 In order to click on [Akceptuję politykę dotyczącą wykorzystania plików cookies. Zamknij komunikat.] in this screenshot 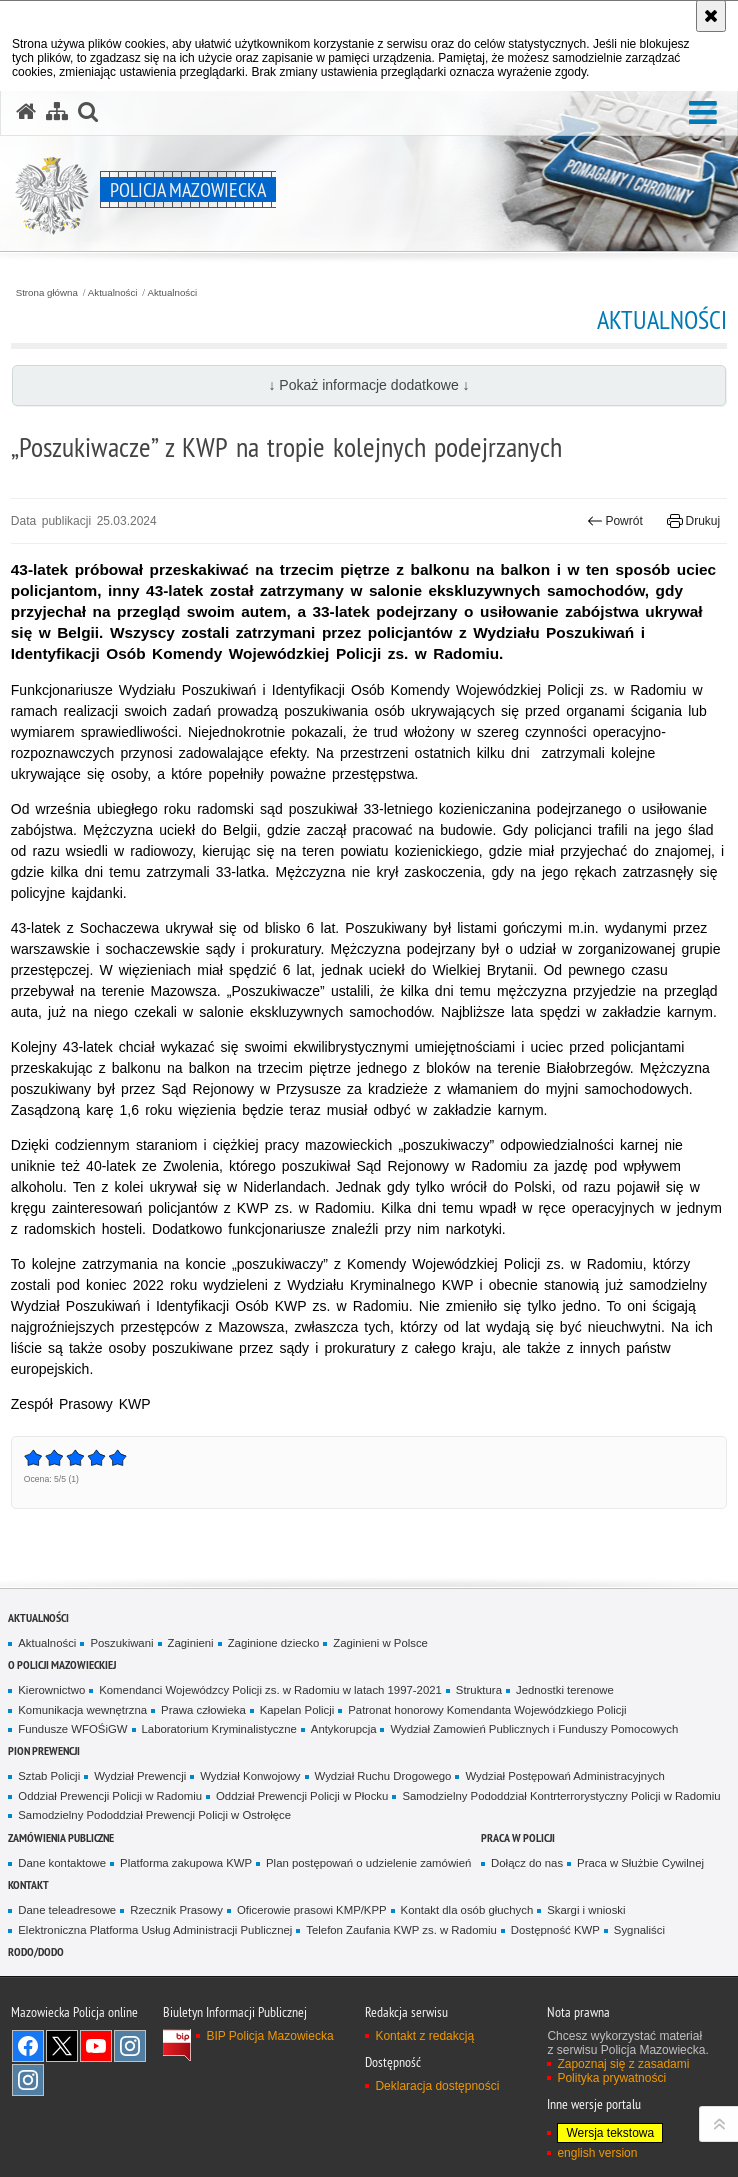, I will do `click(711, 16)`.